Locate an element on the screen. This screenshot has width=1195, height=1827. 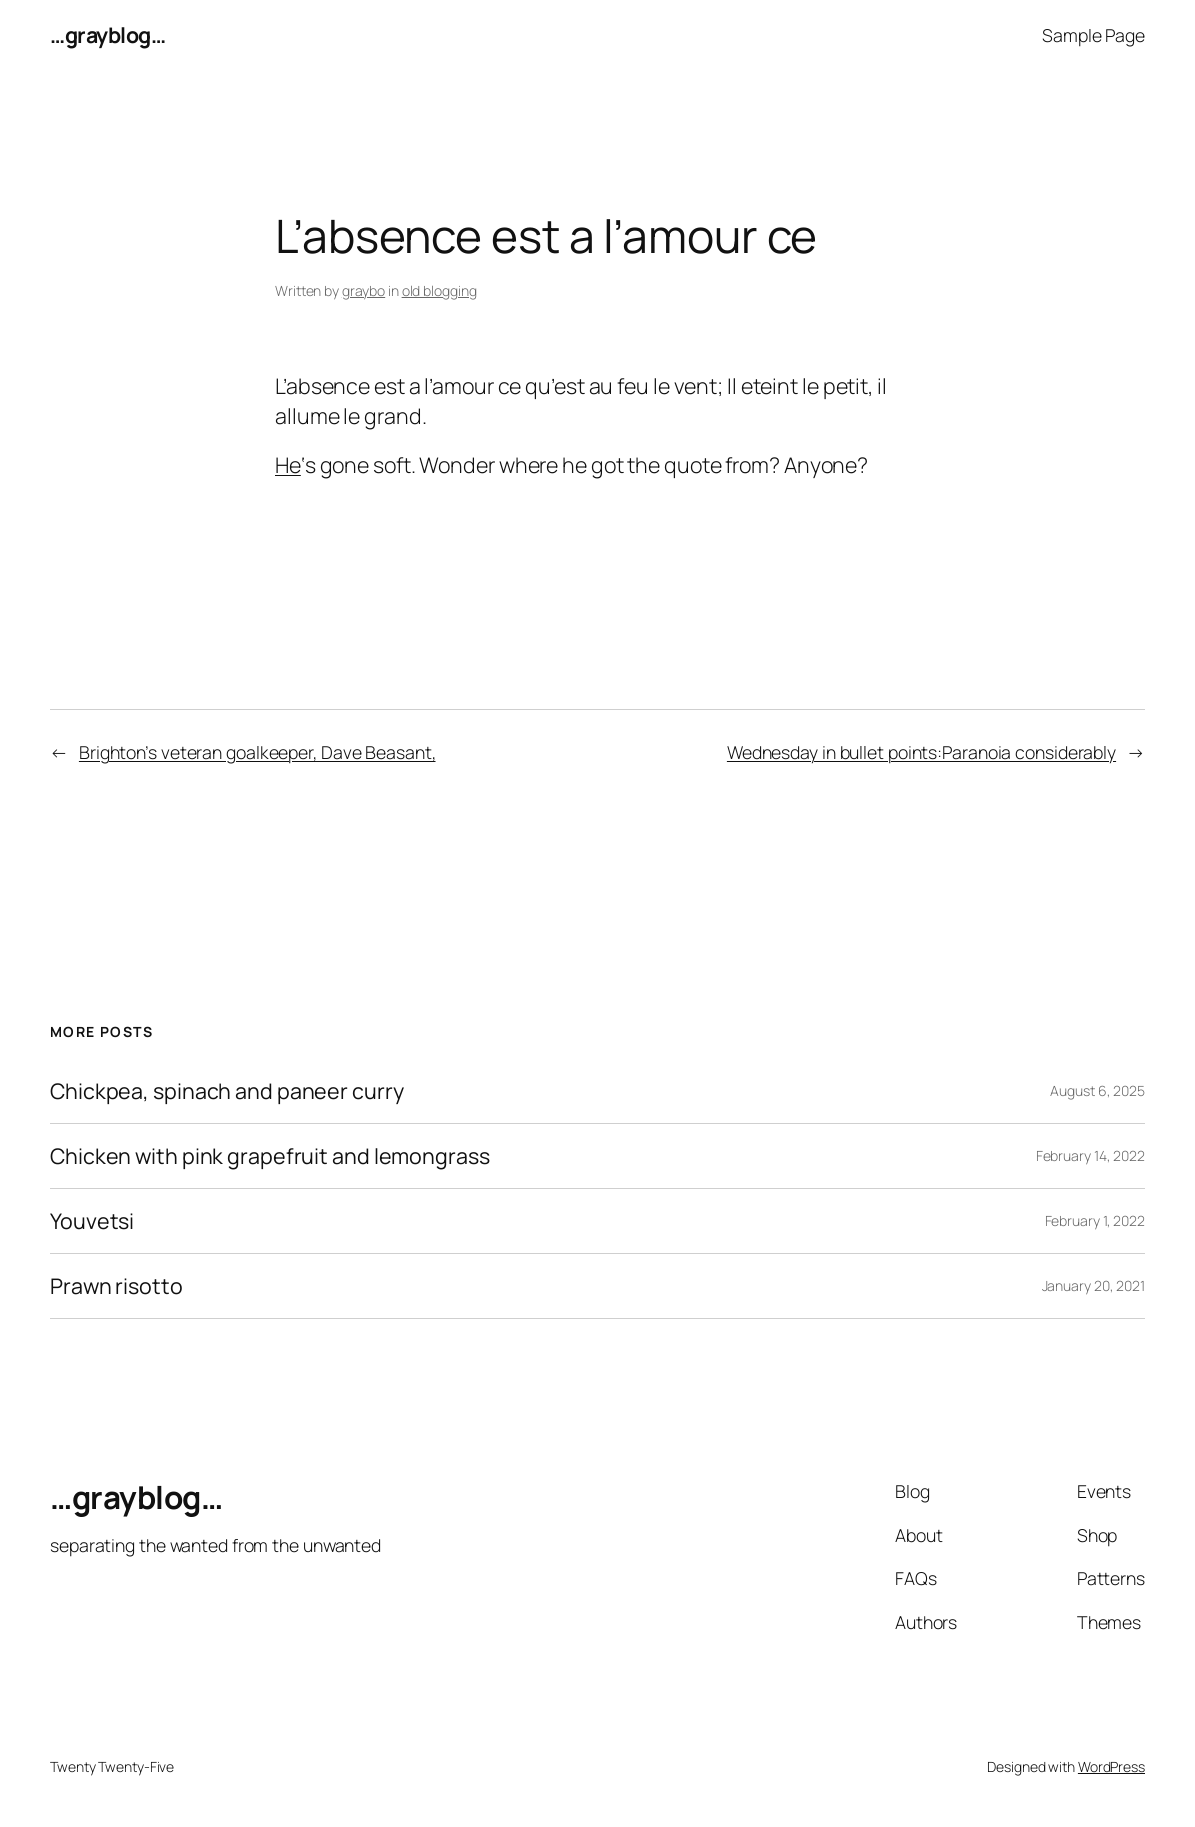
…grayblog… is located at coordinates (107, 34).